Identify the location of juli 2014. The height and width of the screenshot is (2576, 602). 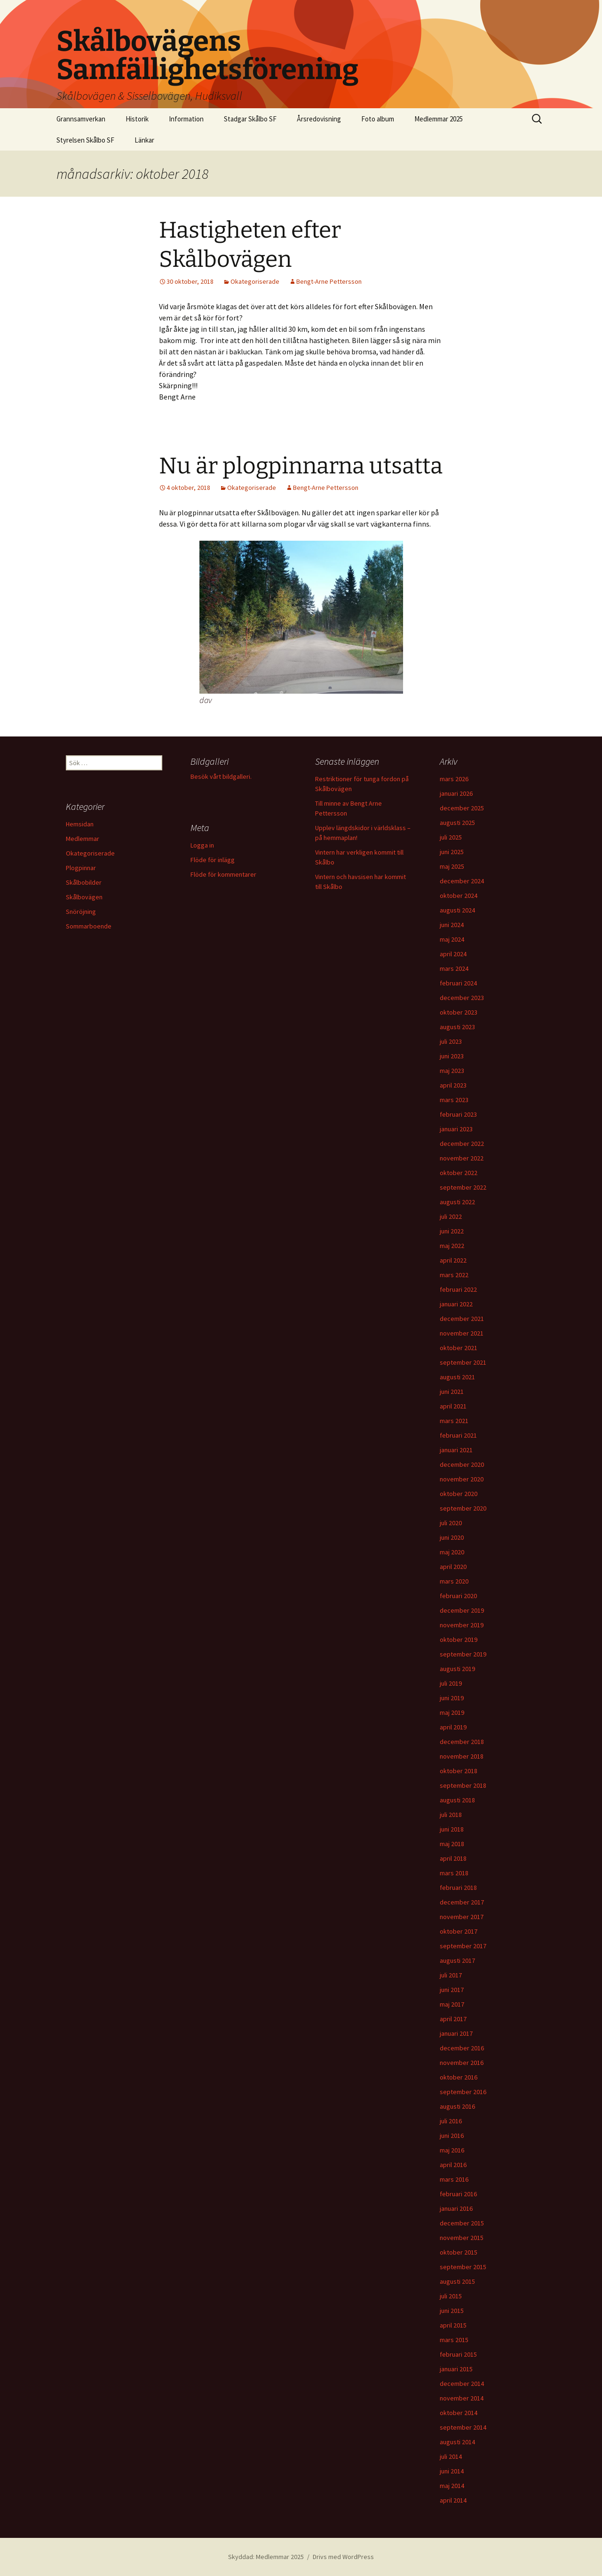
(451, 2456).